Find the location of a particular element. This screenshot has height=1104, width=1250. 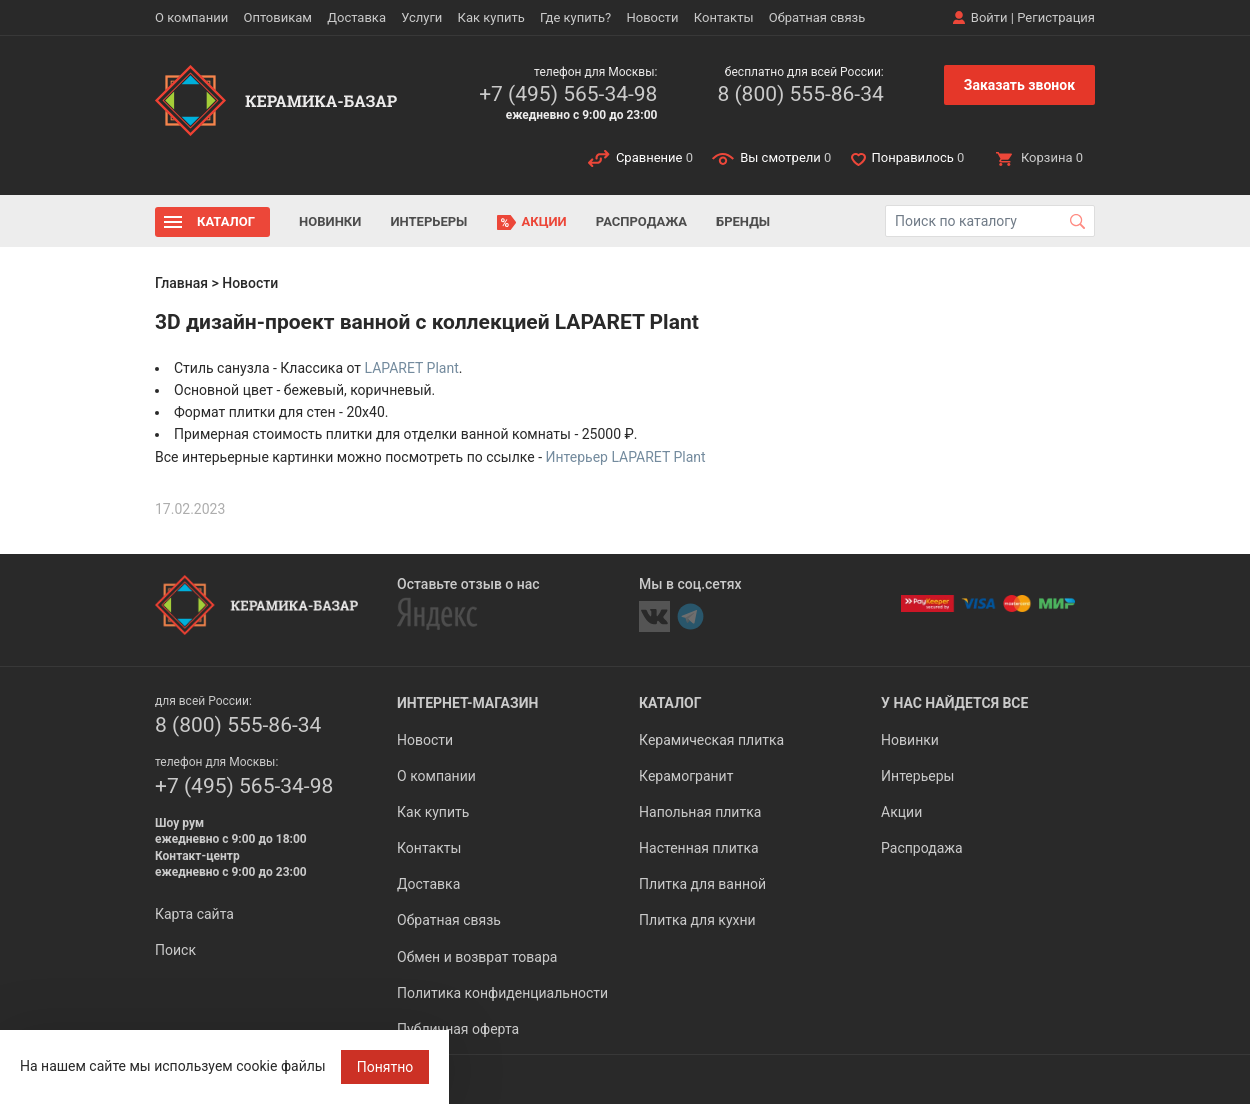

+7 (495) 565-34-98 is located at coordinates (568, 94).